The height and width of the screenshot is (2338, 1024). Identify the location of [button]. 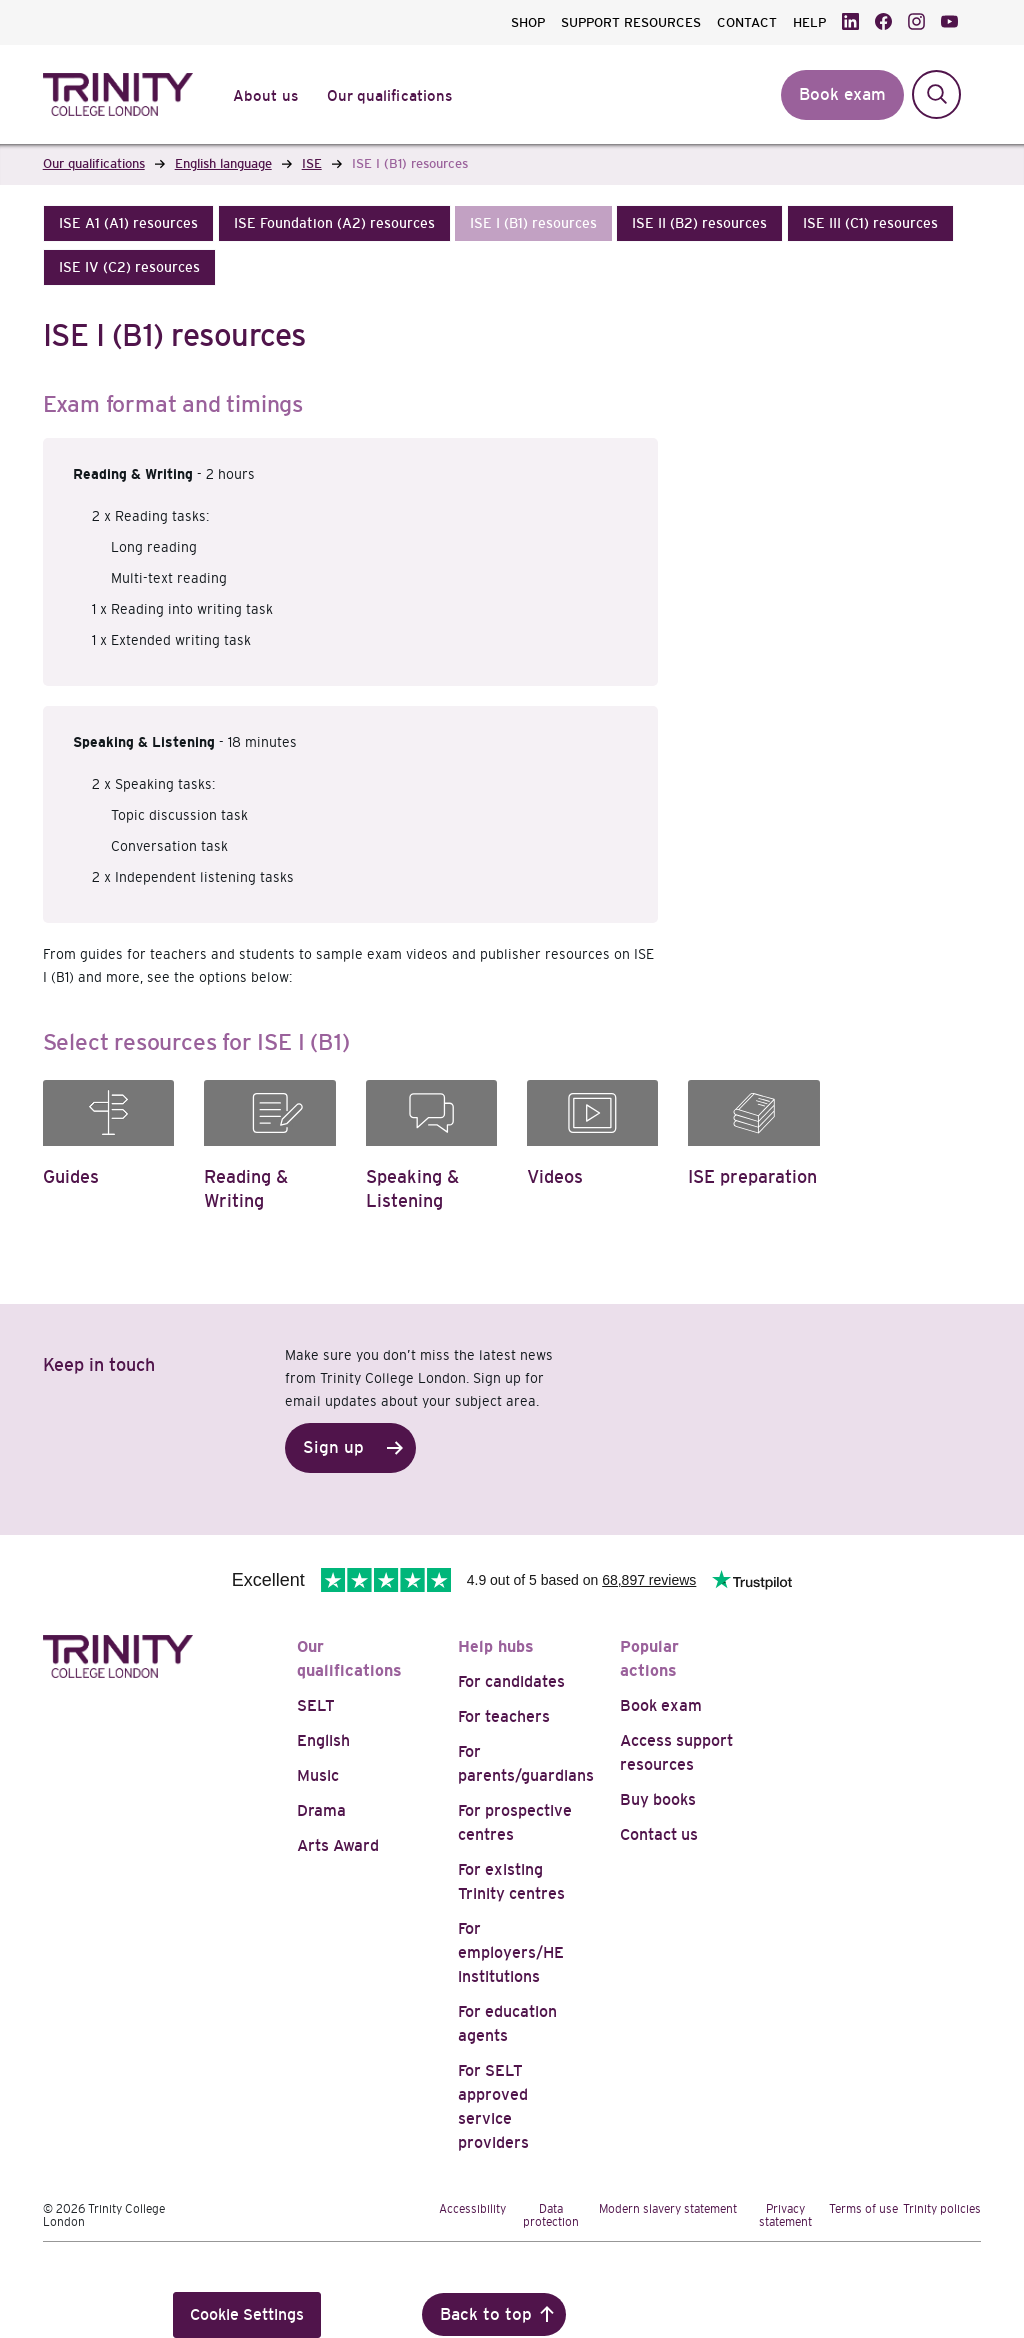
(128, 223).